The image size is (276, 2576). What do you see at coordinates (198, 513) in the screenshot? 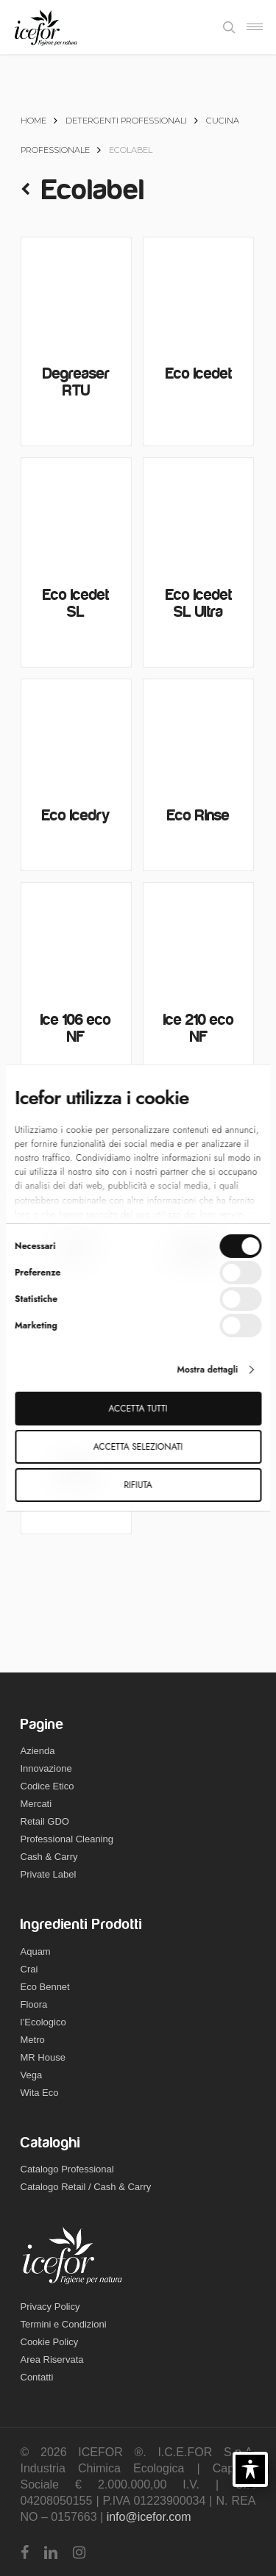
I see `[Eco Icedet SL Ultra]` at bounding box center [198, 513].